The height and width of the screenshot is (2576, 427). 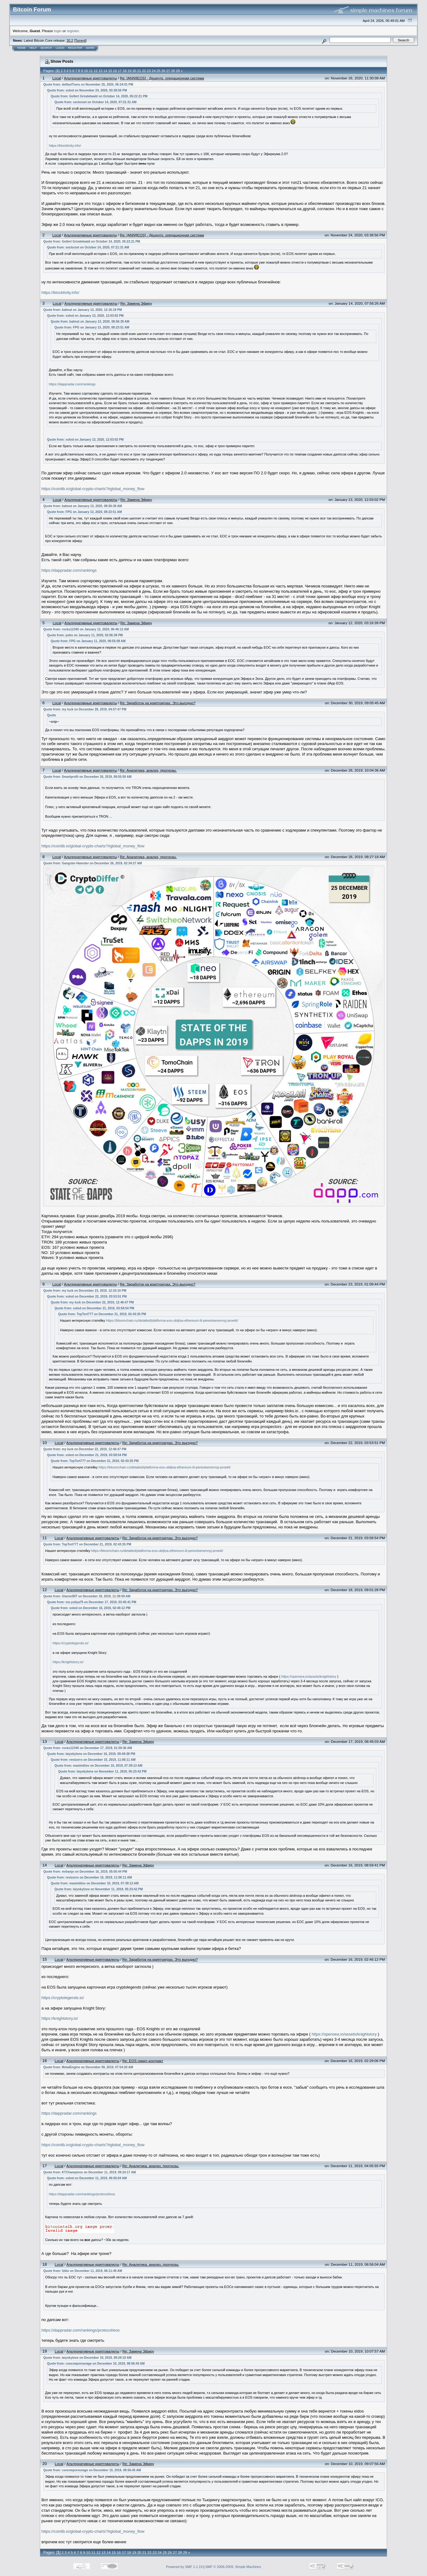 What do you see at coordinates (84, 709) in the screenshot?
I see `Quote from: my luck on December 28, 2019, 04:57:47 PM` at bounding box center [84, 709].